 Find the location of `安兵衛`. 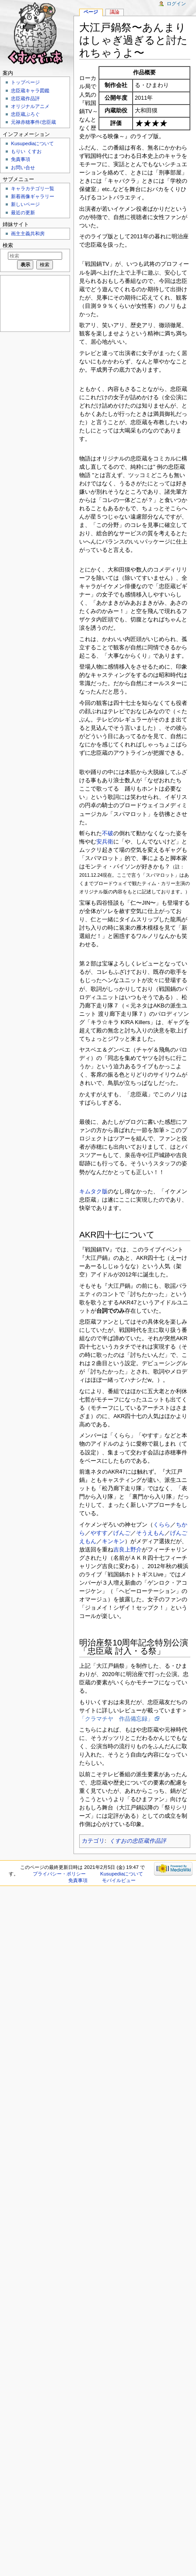

安兵衛 is located at coordinates (104, 842).